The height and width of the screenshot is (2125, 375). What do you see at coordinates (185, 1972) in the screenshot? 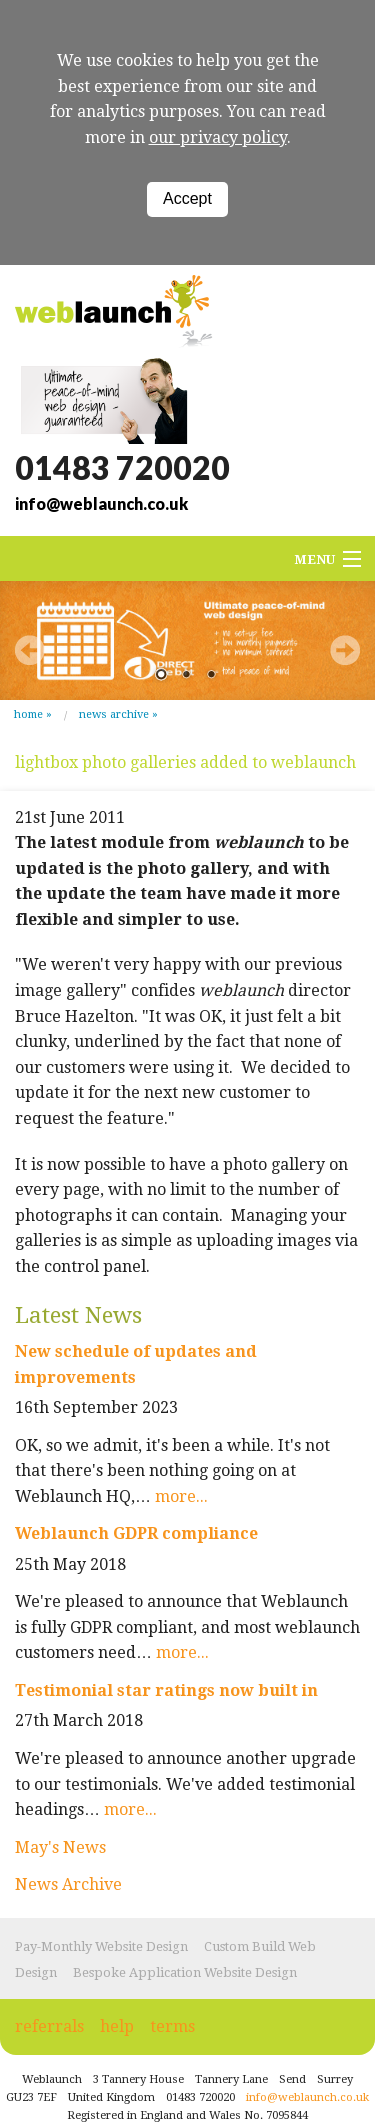
I see `Bespoke Application Website Design` at bounding box center [185, 1972].